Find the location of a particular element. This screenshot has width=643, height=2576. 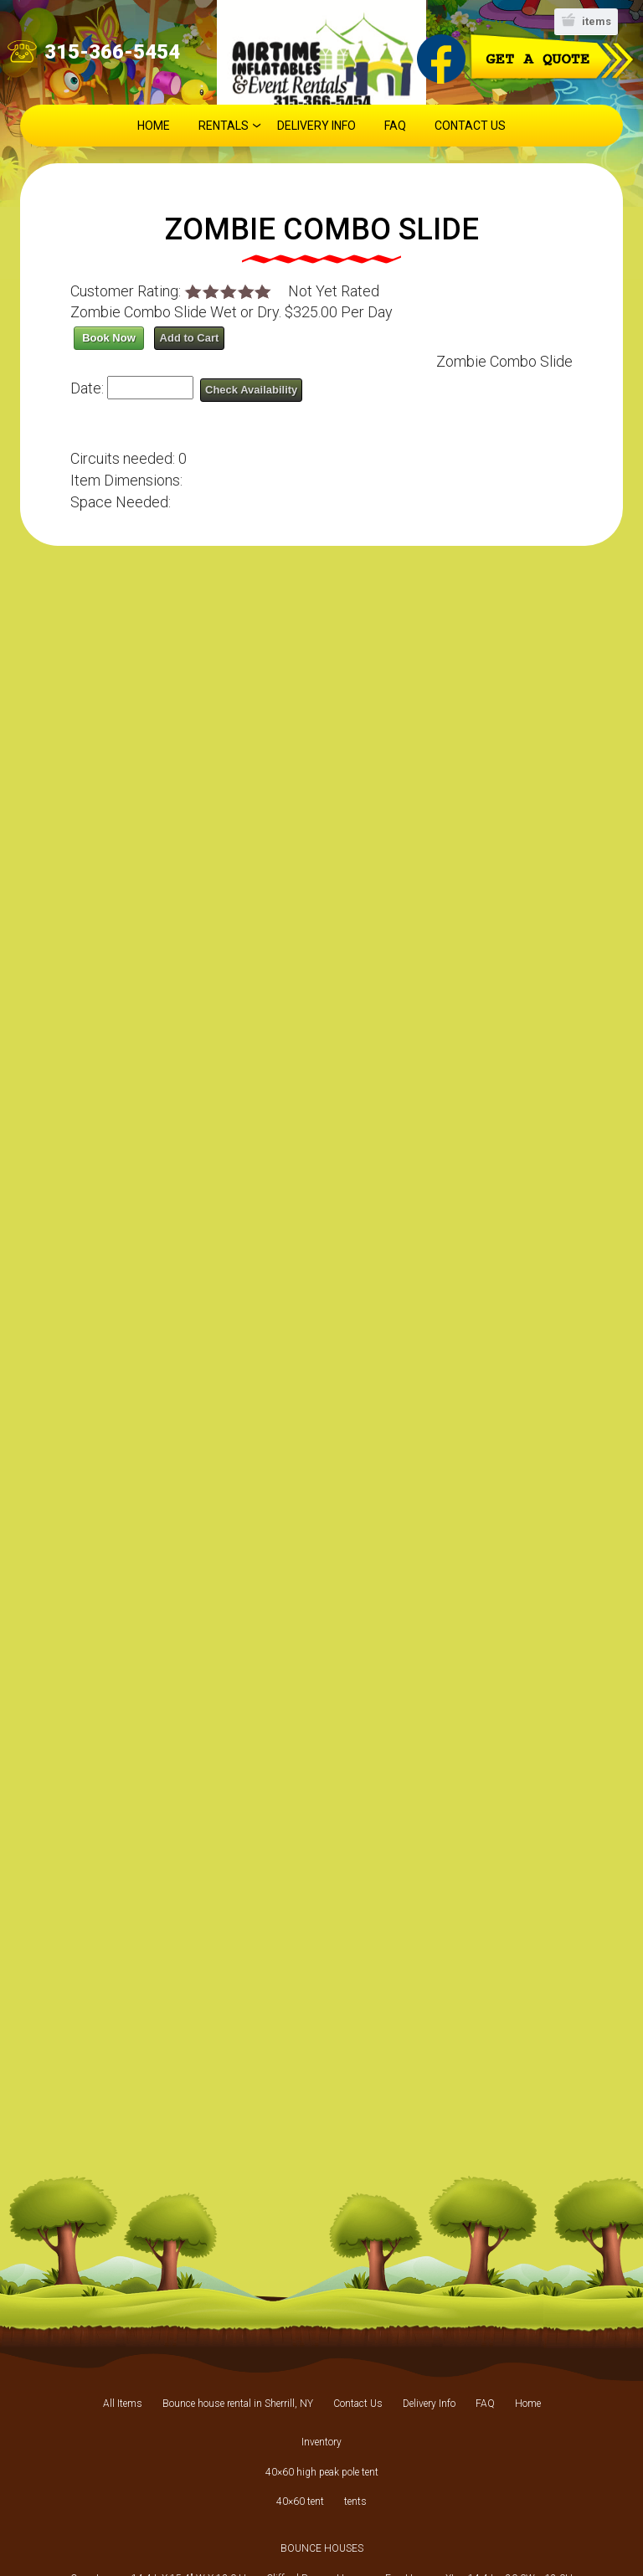

All Items is located at coordinates (122, 2403).